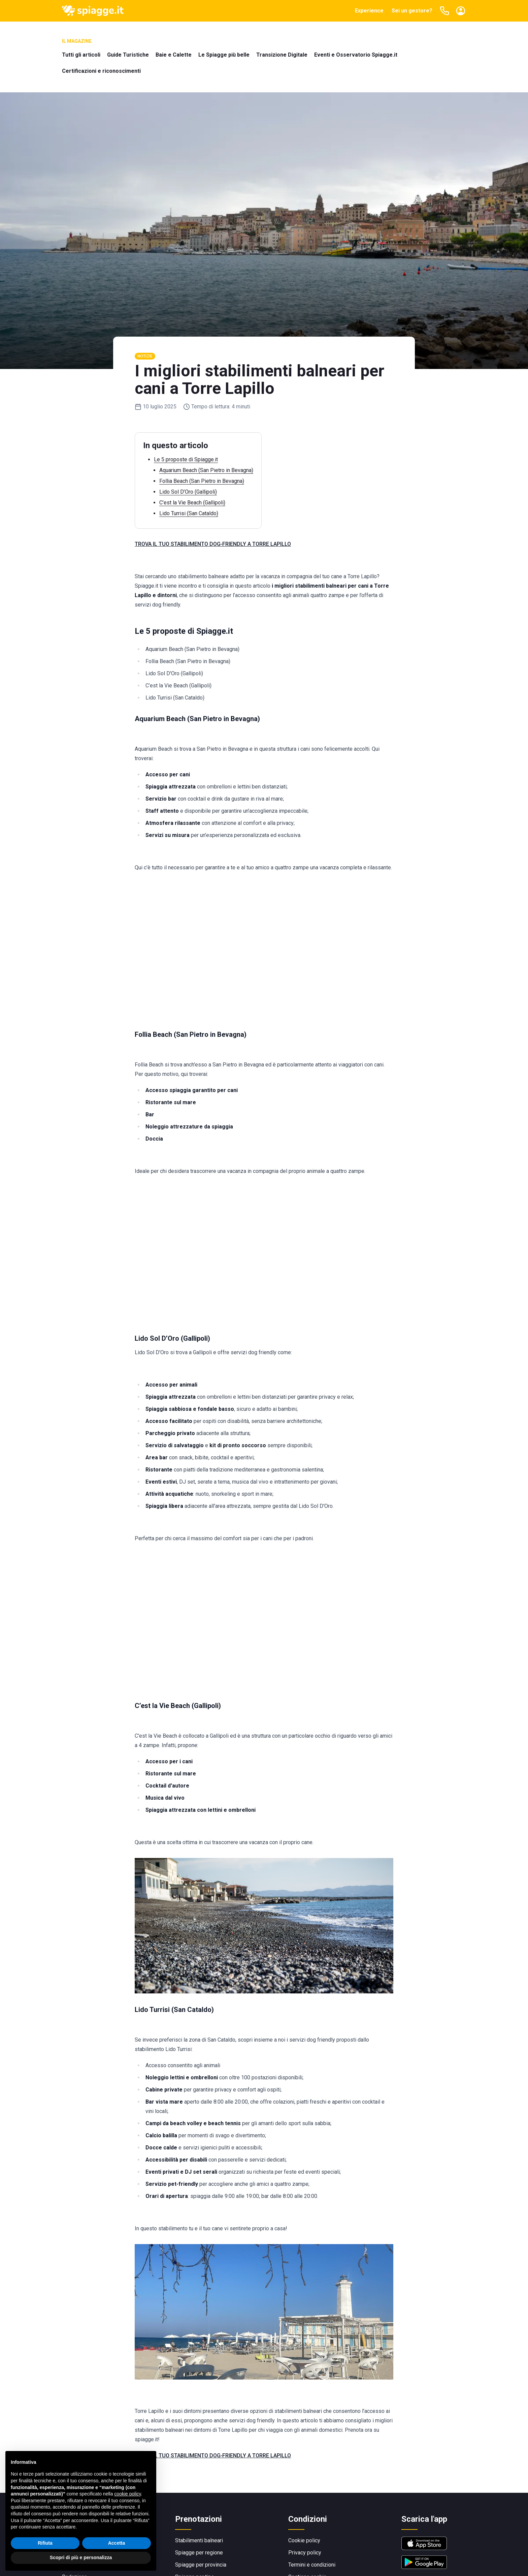 The image size is (528, 2576). Describe the element at coordinates (188, 492) in the screenshot. I see `Lido Sol D’Oro (Gallipoli)` at that location.